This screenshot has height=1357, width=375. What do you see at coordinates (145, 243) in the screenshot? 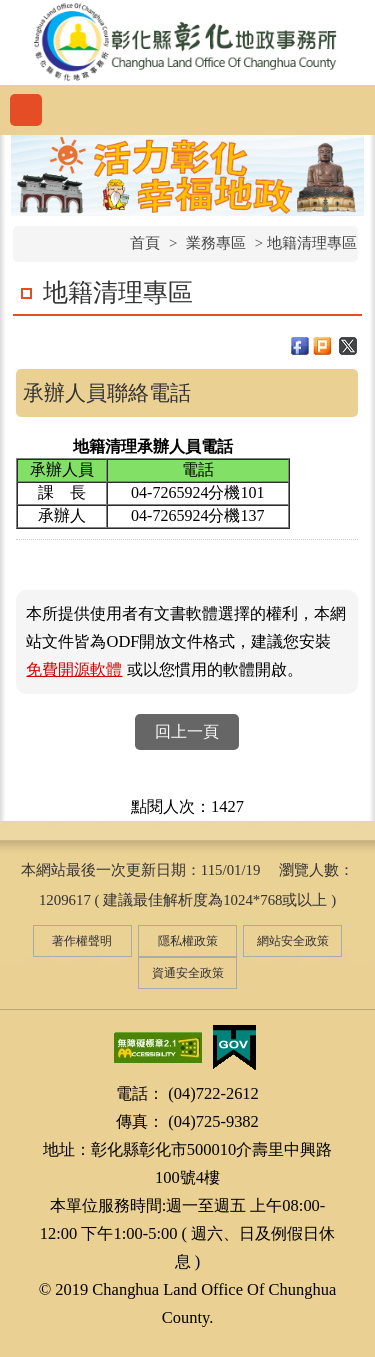
I see `首頁` at bounding box center [145, 243].